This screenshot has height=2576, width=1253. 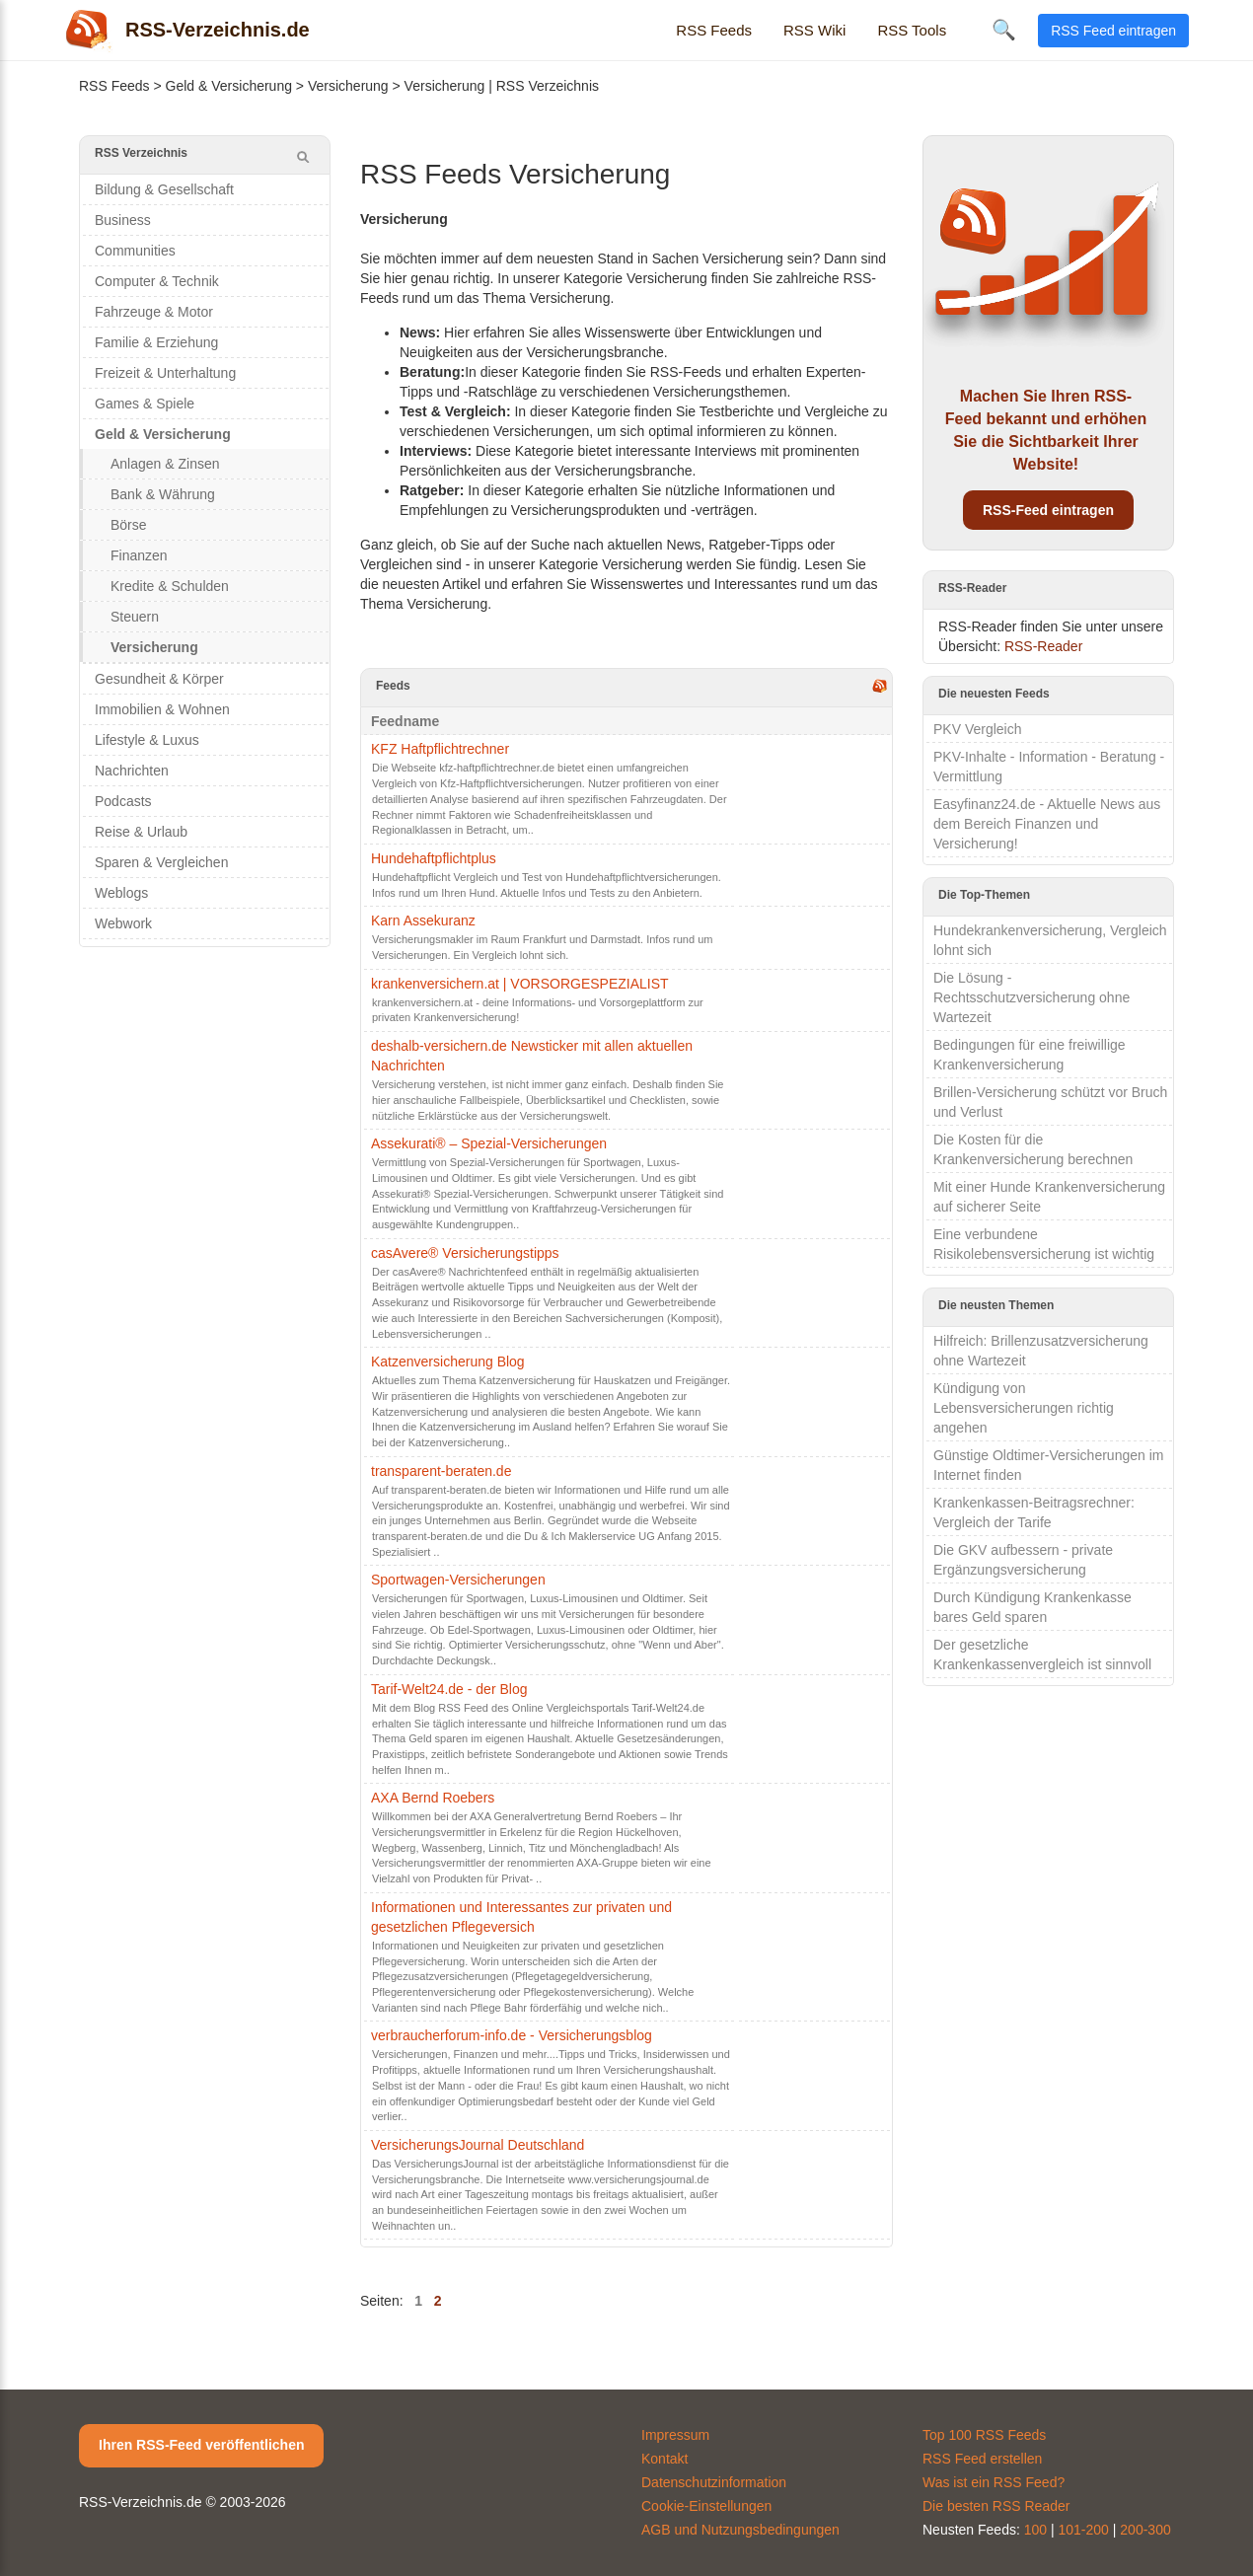 I want to click on Bank & Währung, so click(x=163, y=494).